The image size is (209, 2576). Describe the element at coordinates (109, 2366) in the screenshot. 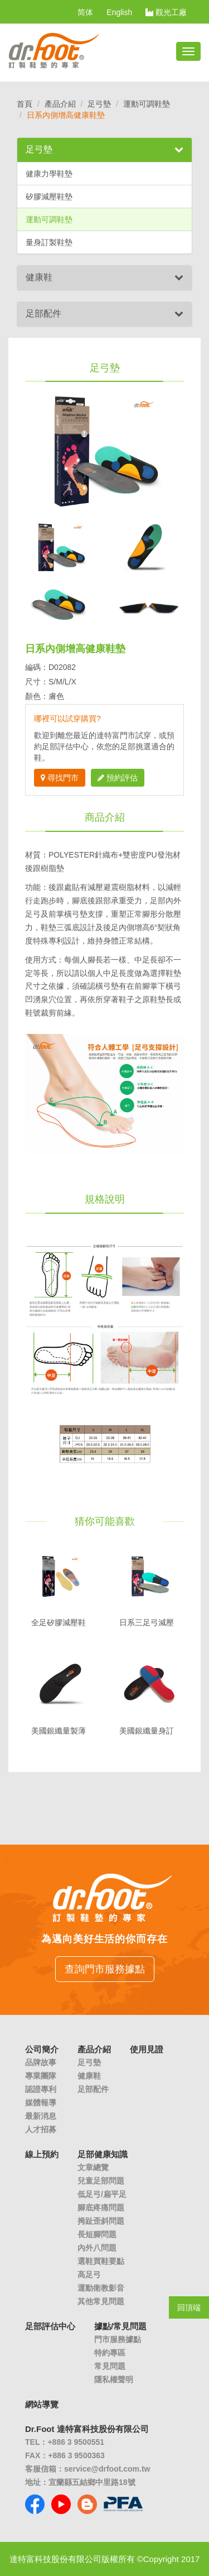

I see `常見問題` at that location.